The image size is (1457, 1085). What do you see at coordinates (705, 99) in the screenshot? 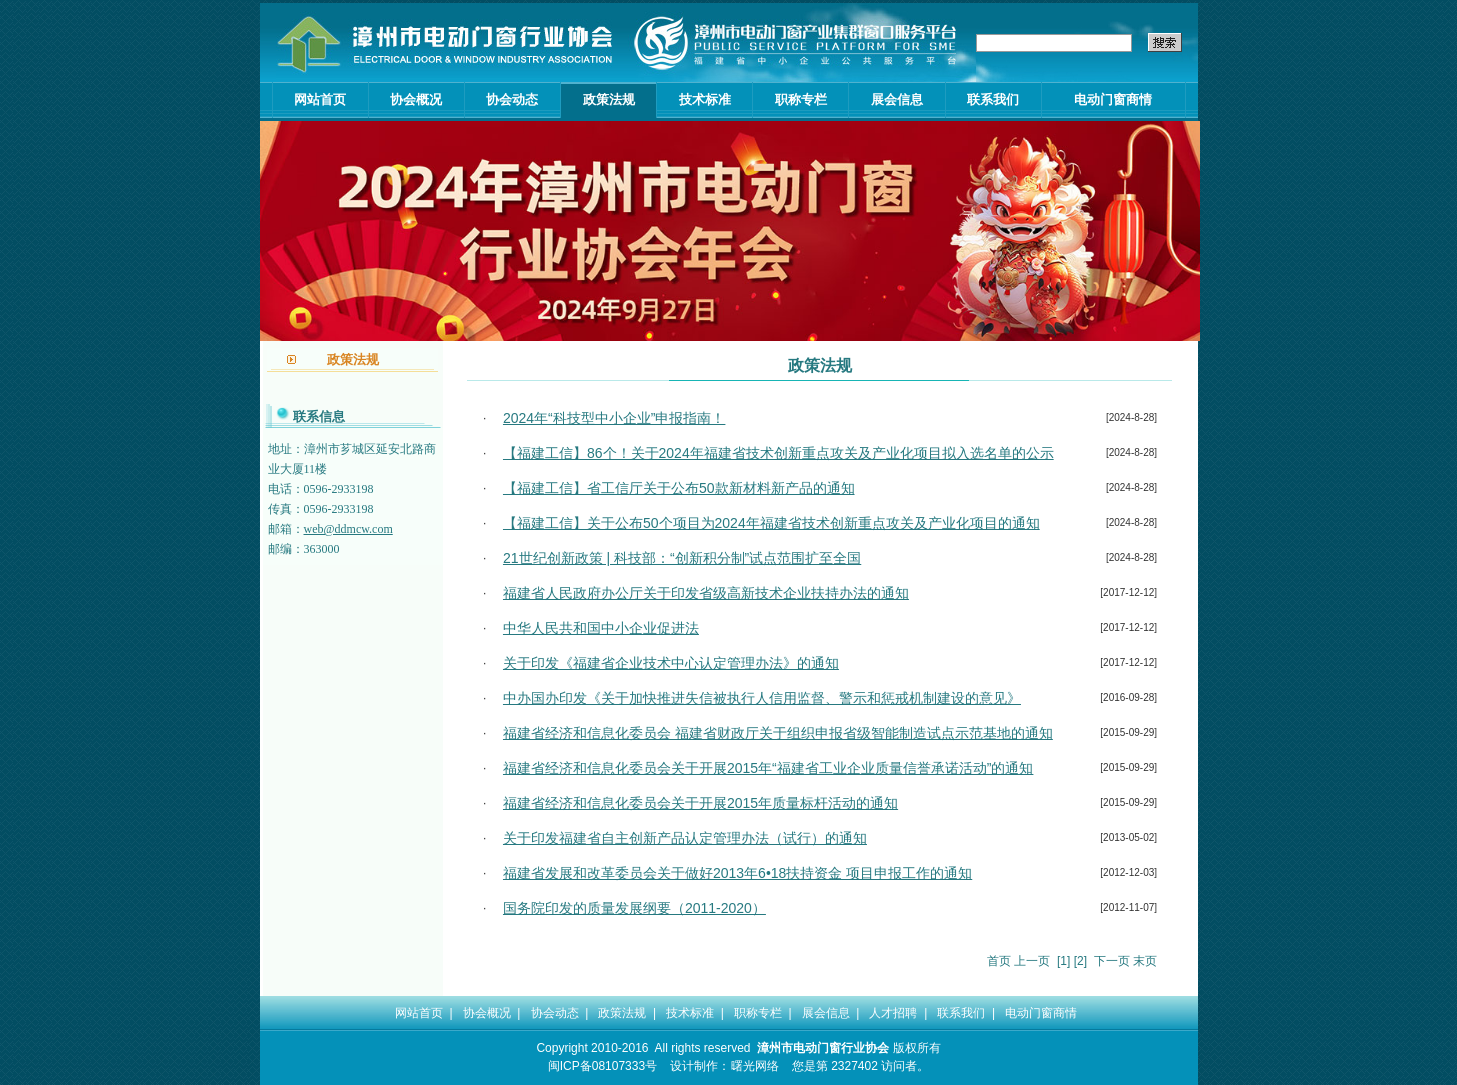
I see `技术标准` at bounding box center [705, 99].